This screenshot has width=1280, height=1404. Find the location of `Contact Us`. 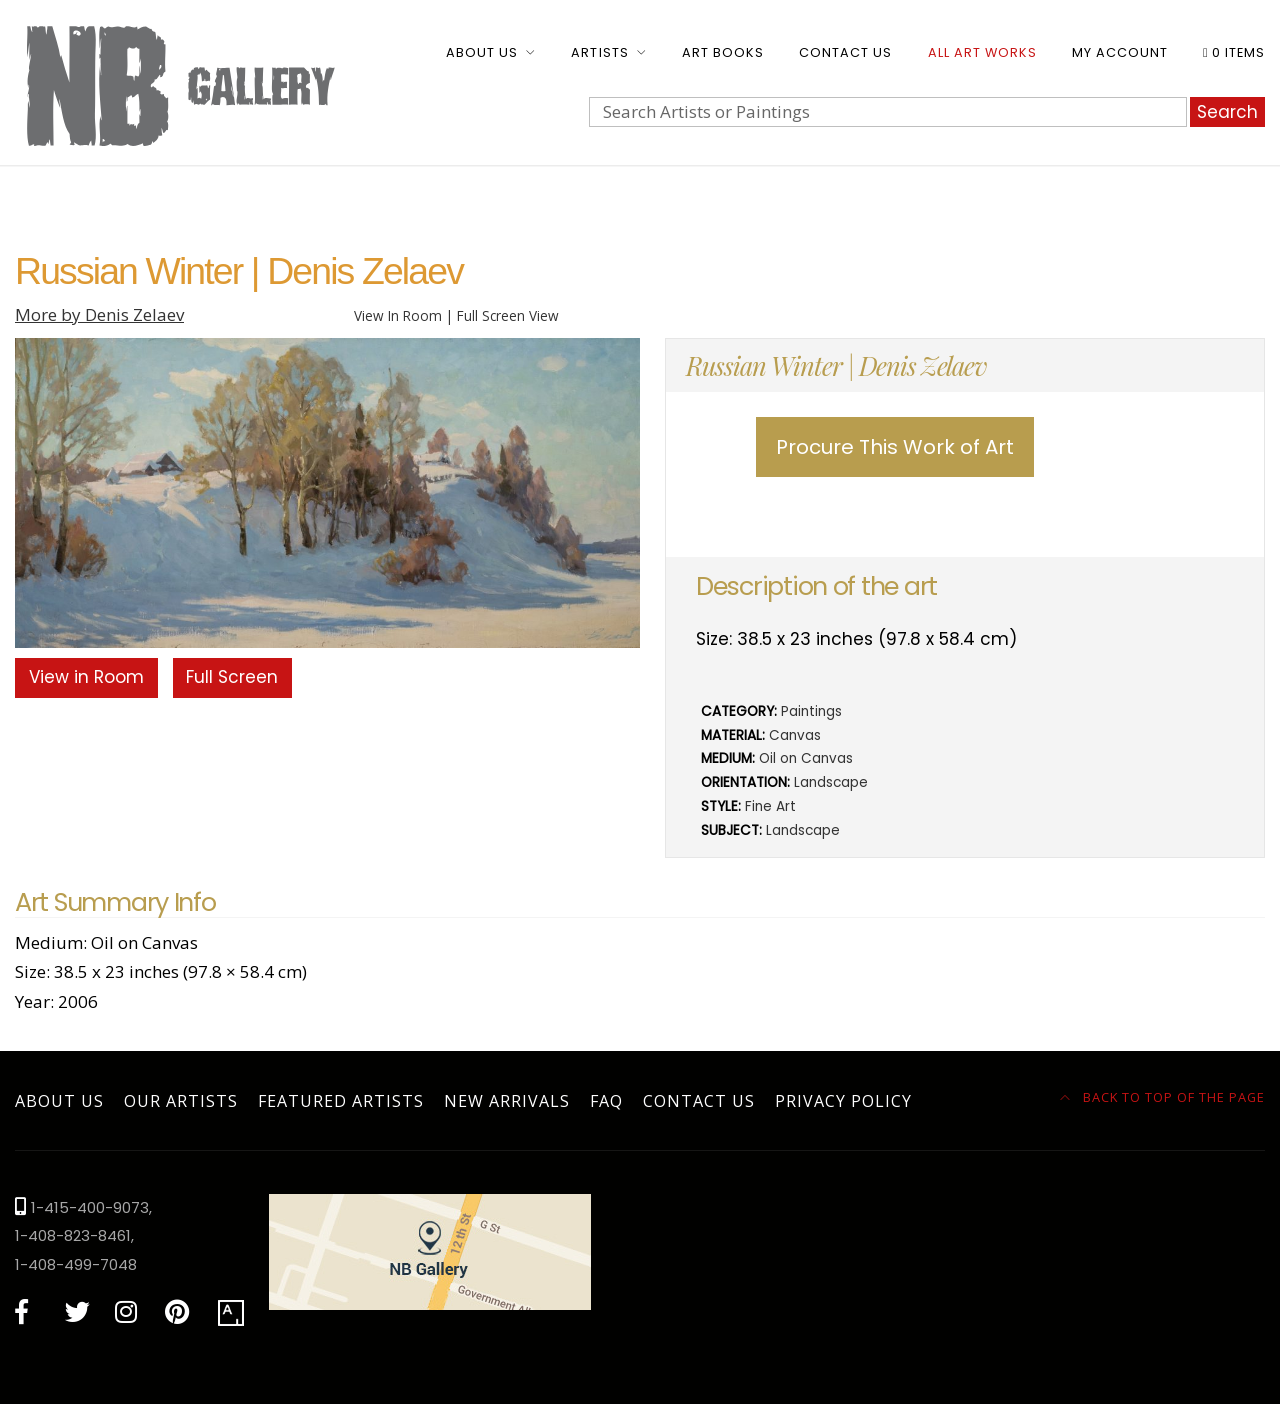

Contact Us is located at coordinates (845, 52).